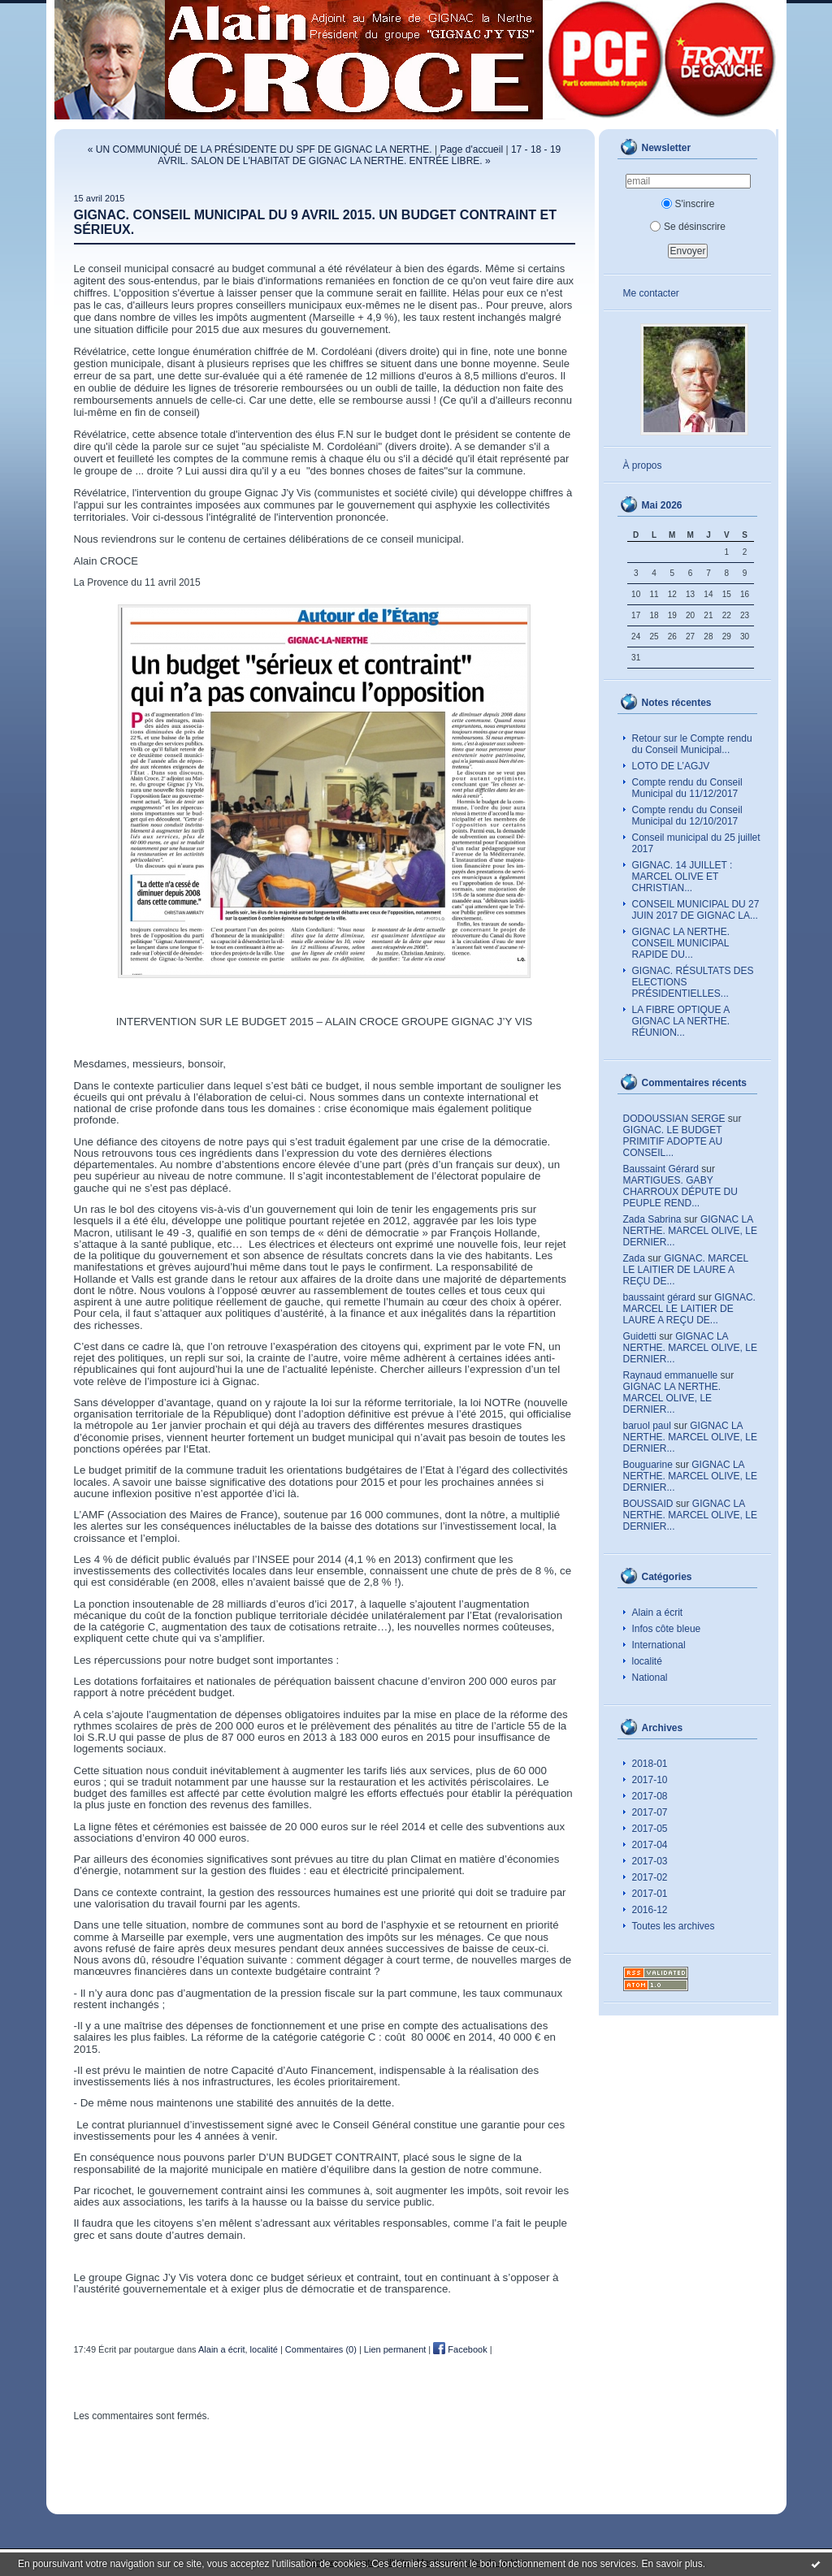  I want to click on 2017-01, so click(650, 1893).